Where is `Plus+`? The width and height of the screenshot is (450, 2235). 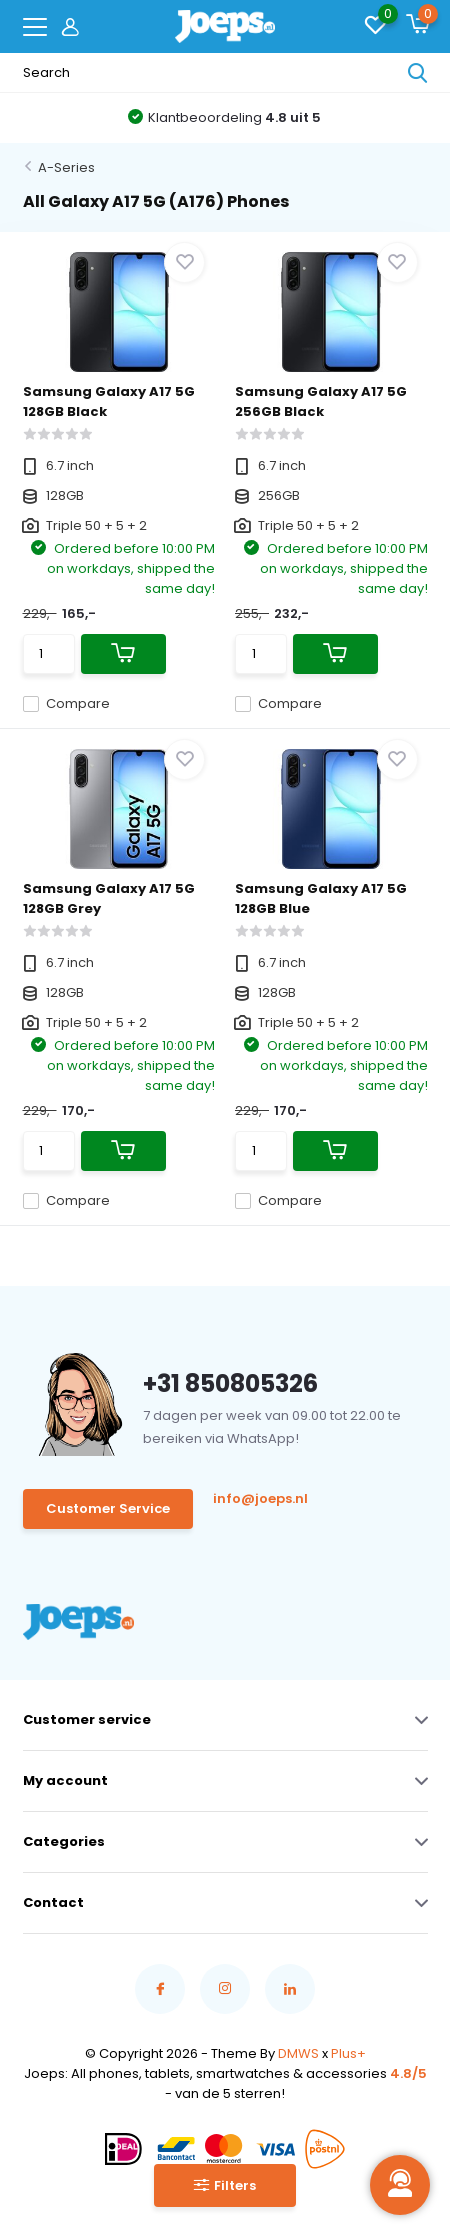 Plus+ is located at coordinates (348, 2053).